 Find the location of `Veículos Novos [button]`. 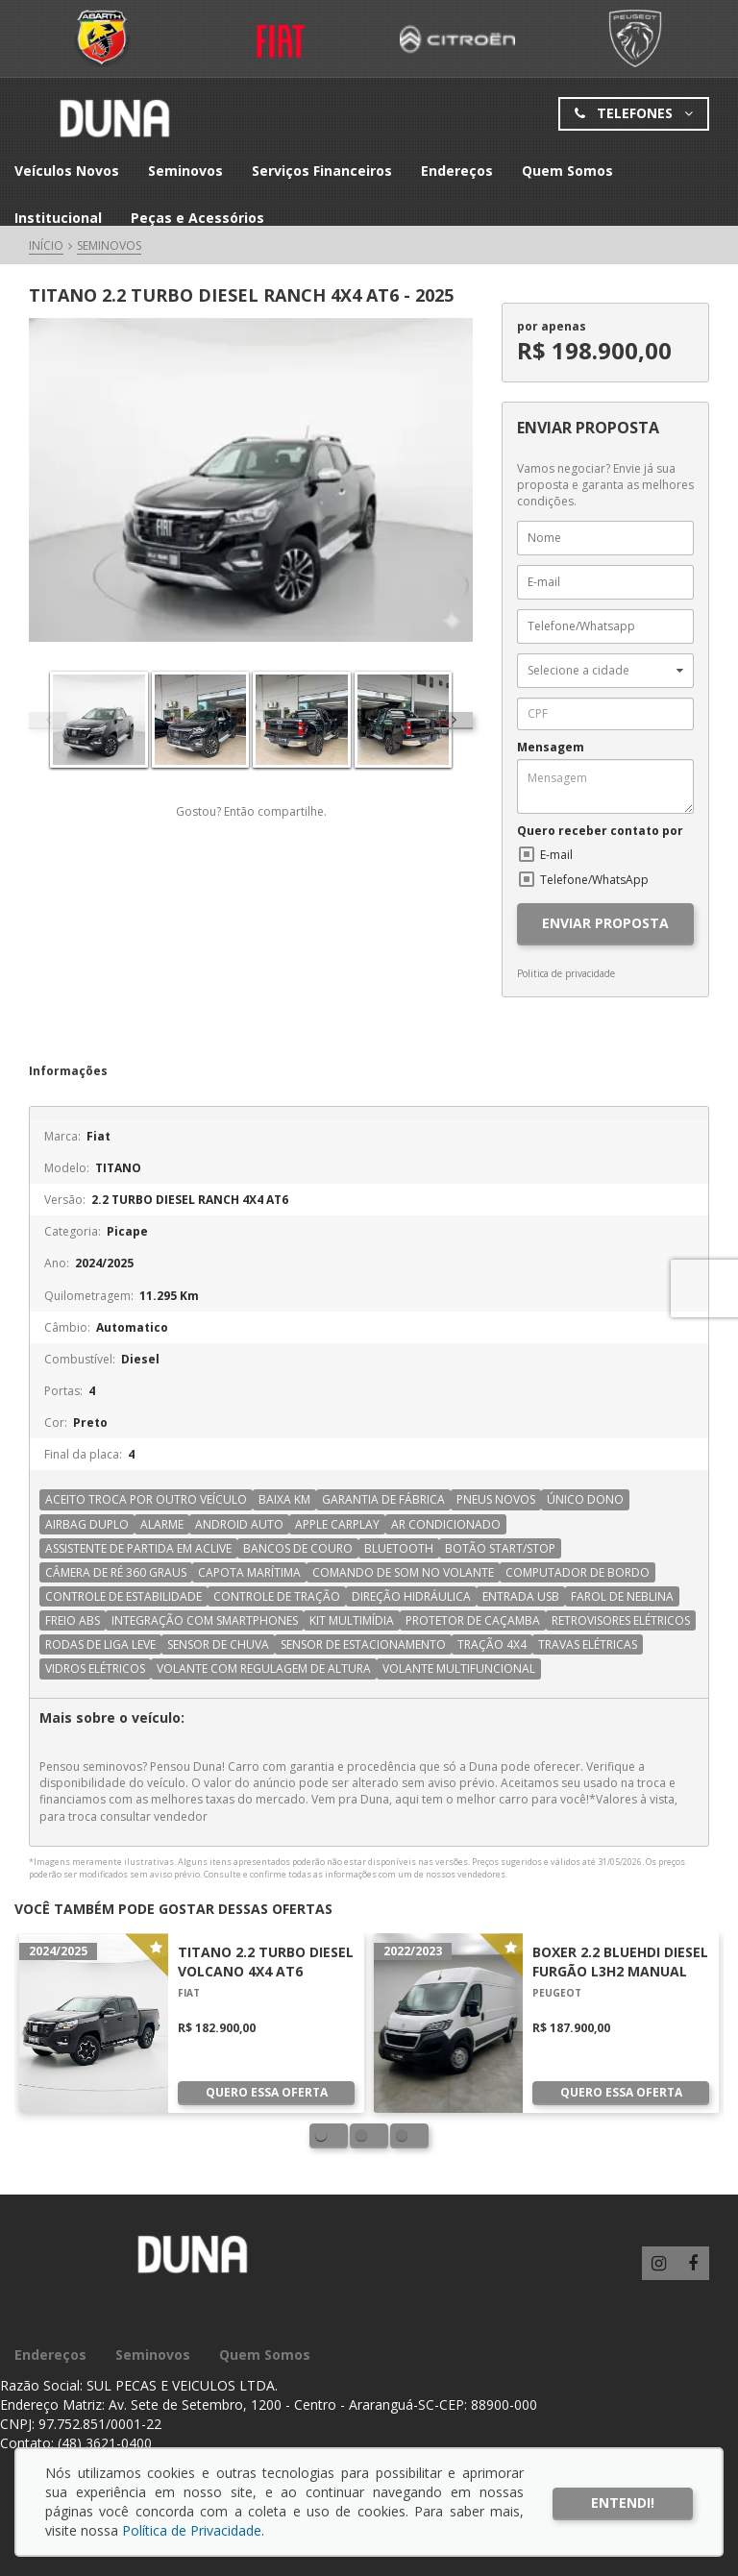

Veículos Novos [button] is located at coordinates (66, 170).